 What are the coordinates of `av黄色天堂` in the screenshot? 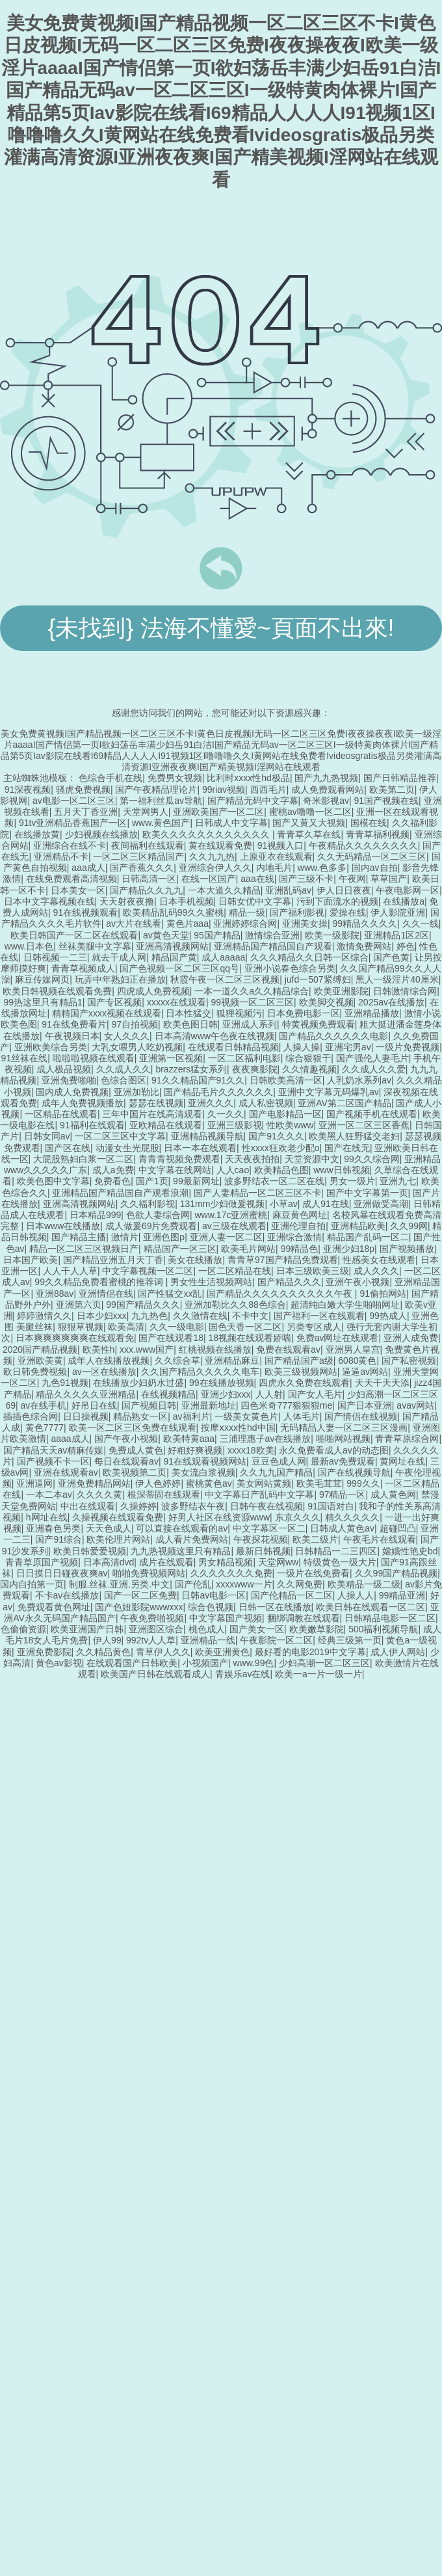 It's located at (166, 935).